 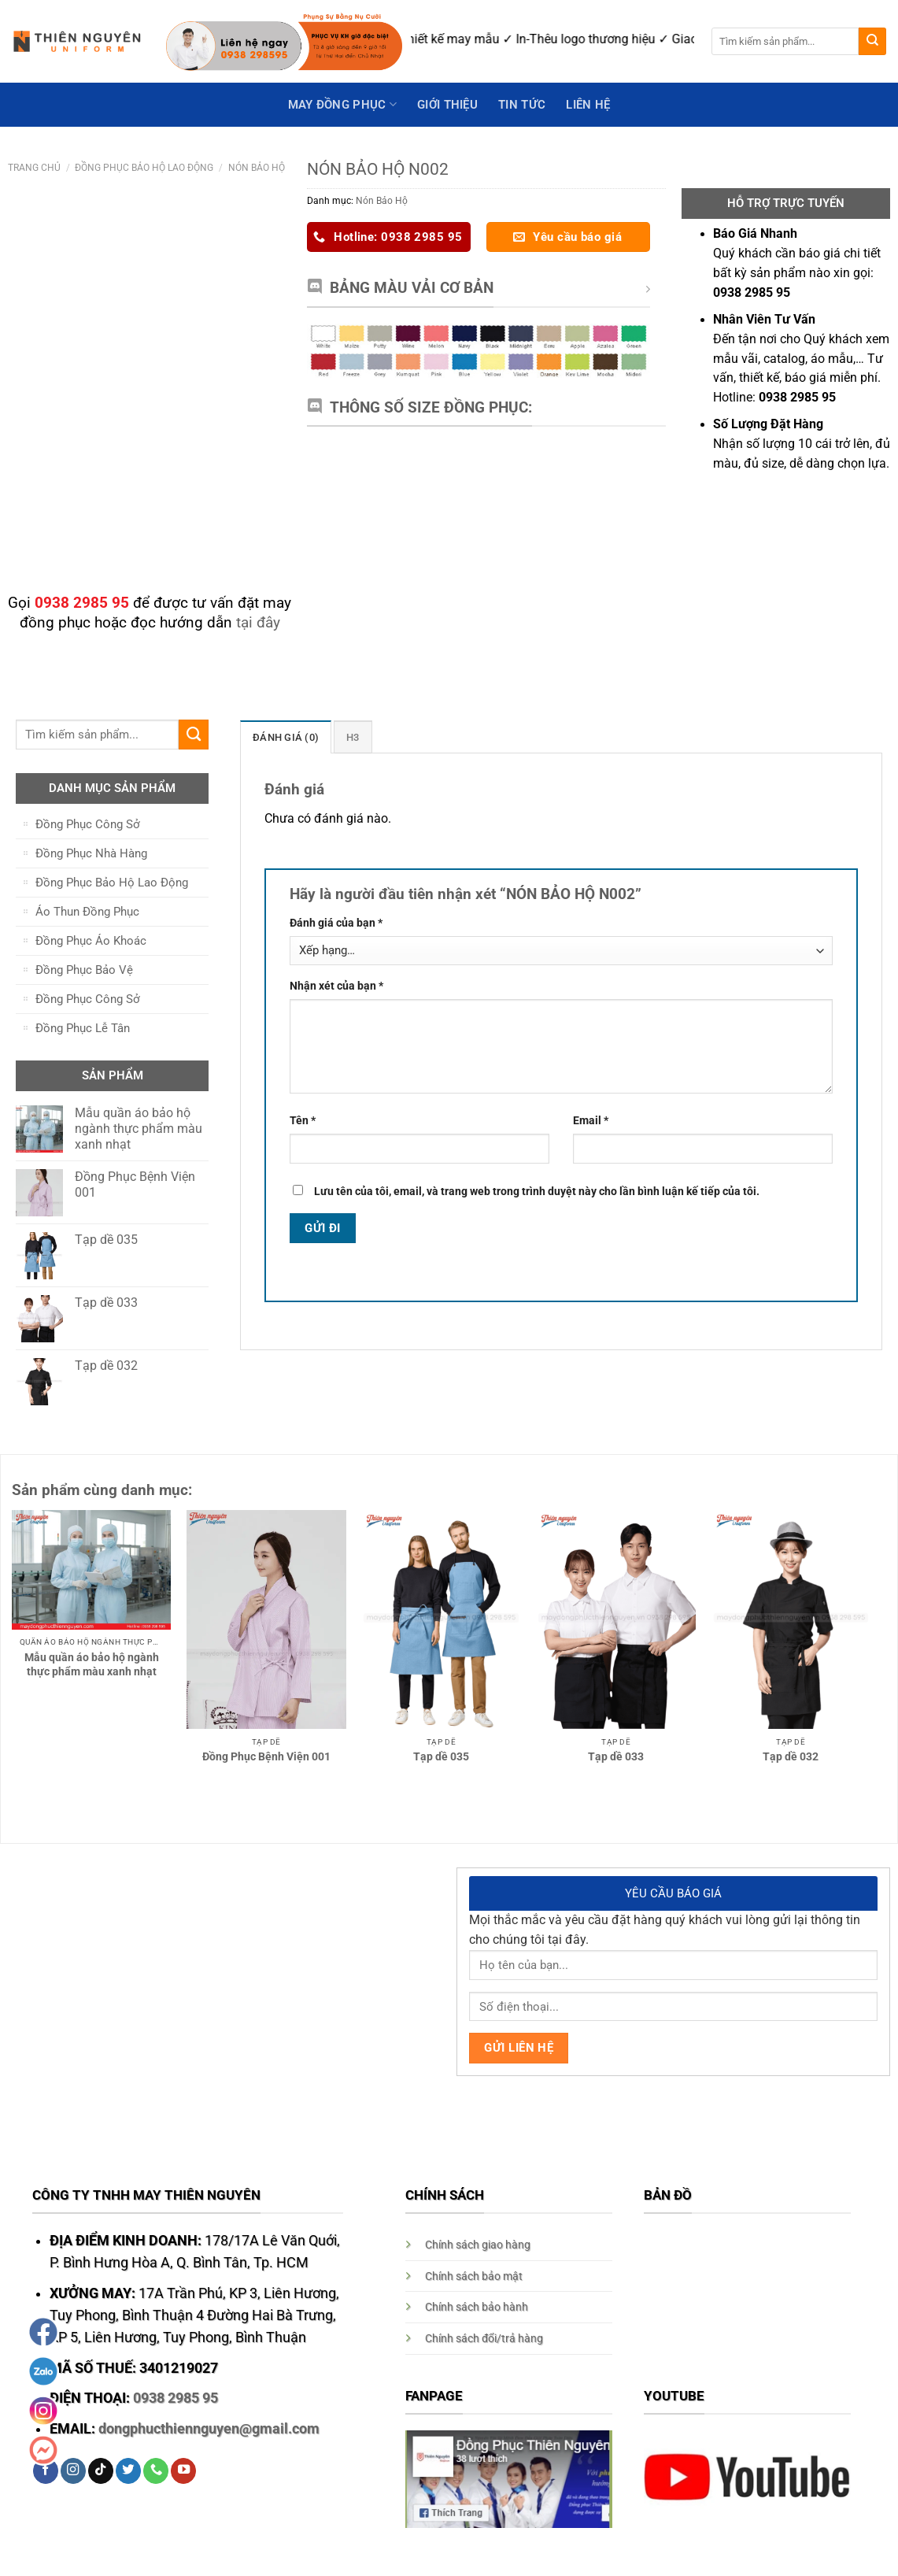 I want to click on GIỚI THIỆU, so click(x=447, y=105).